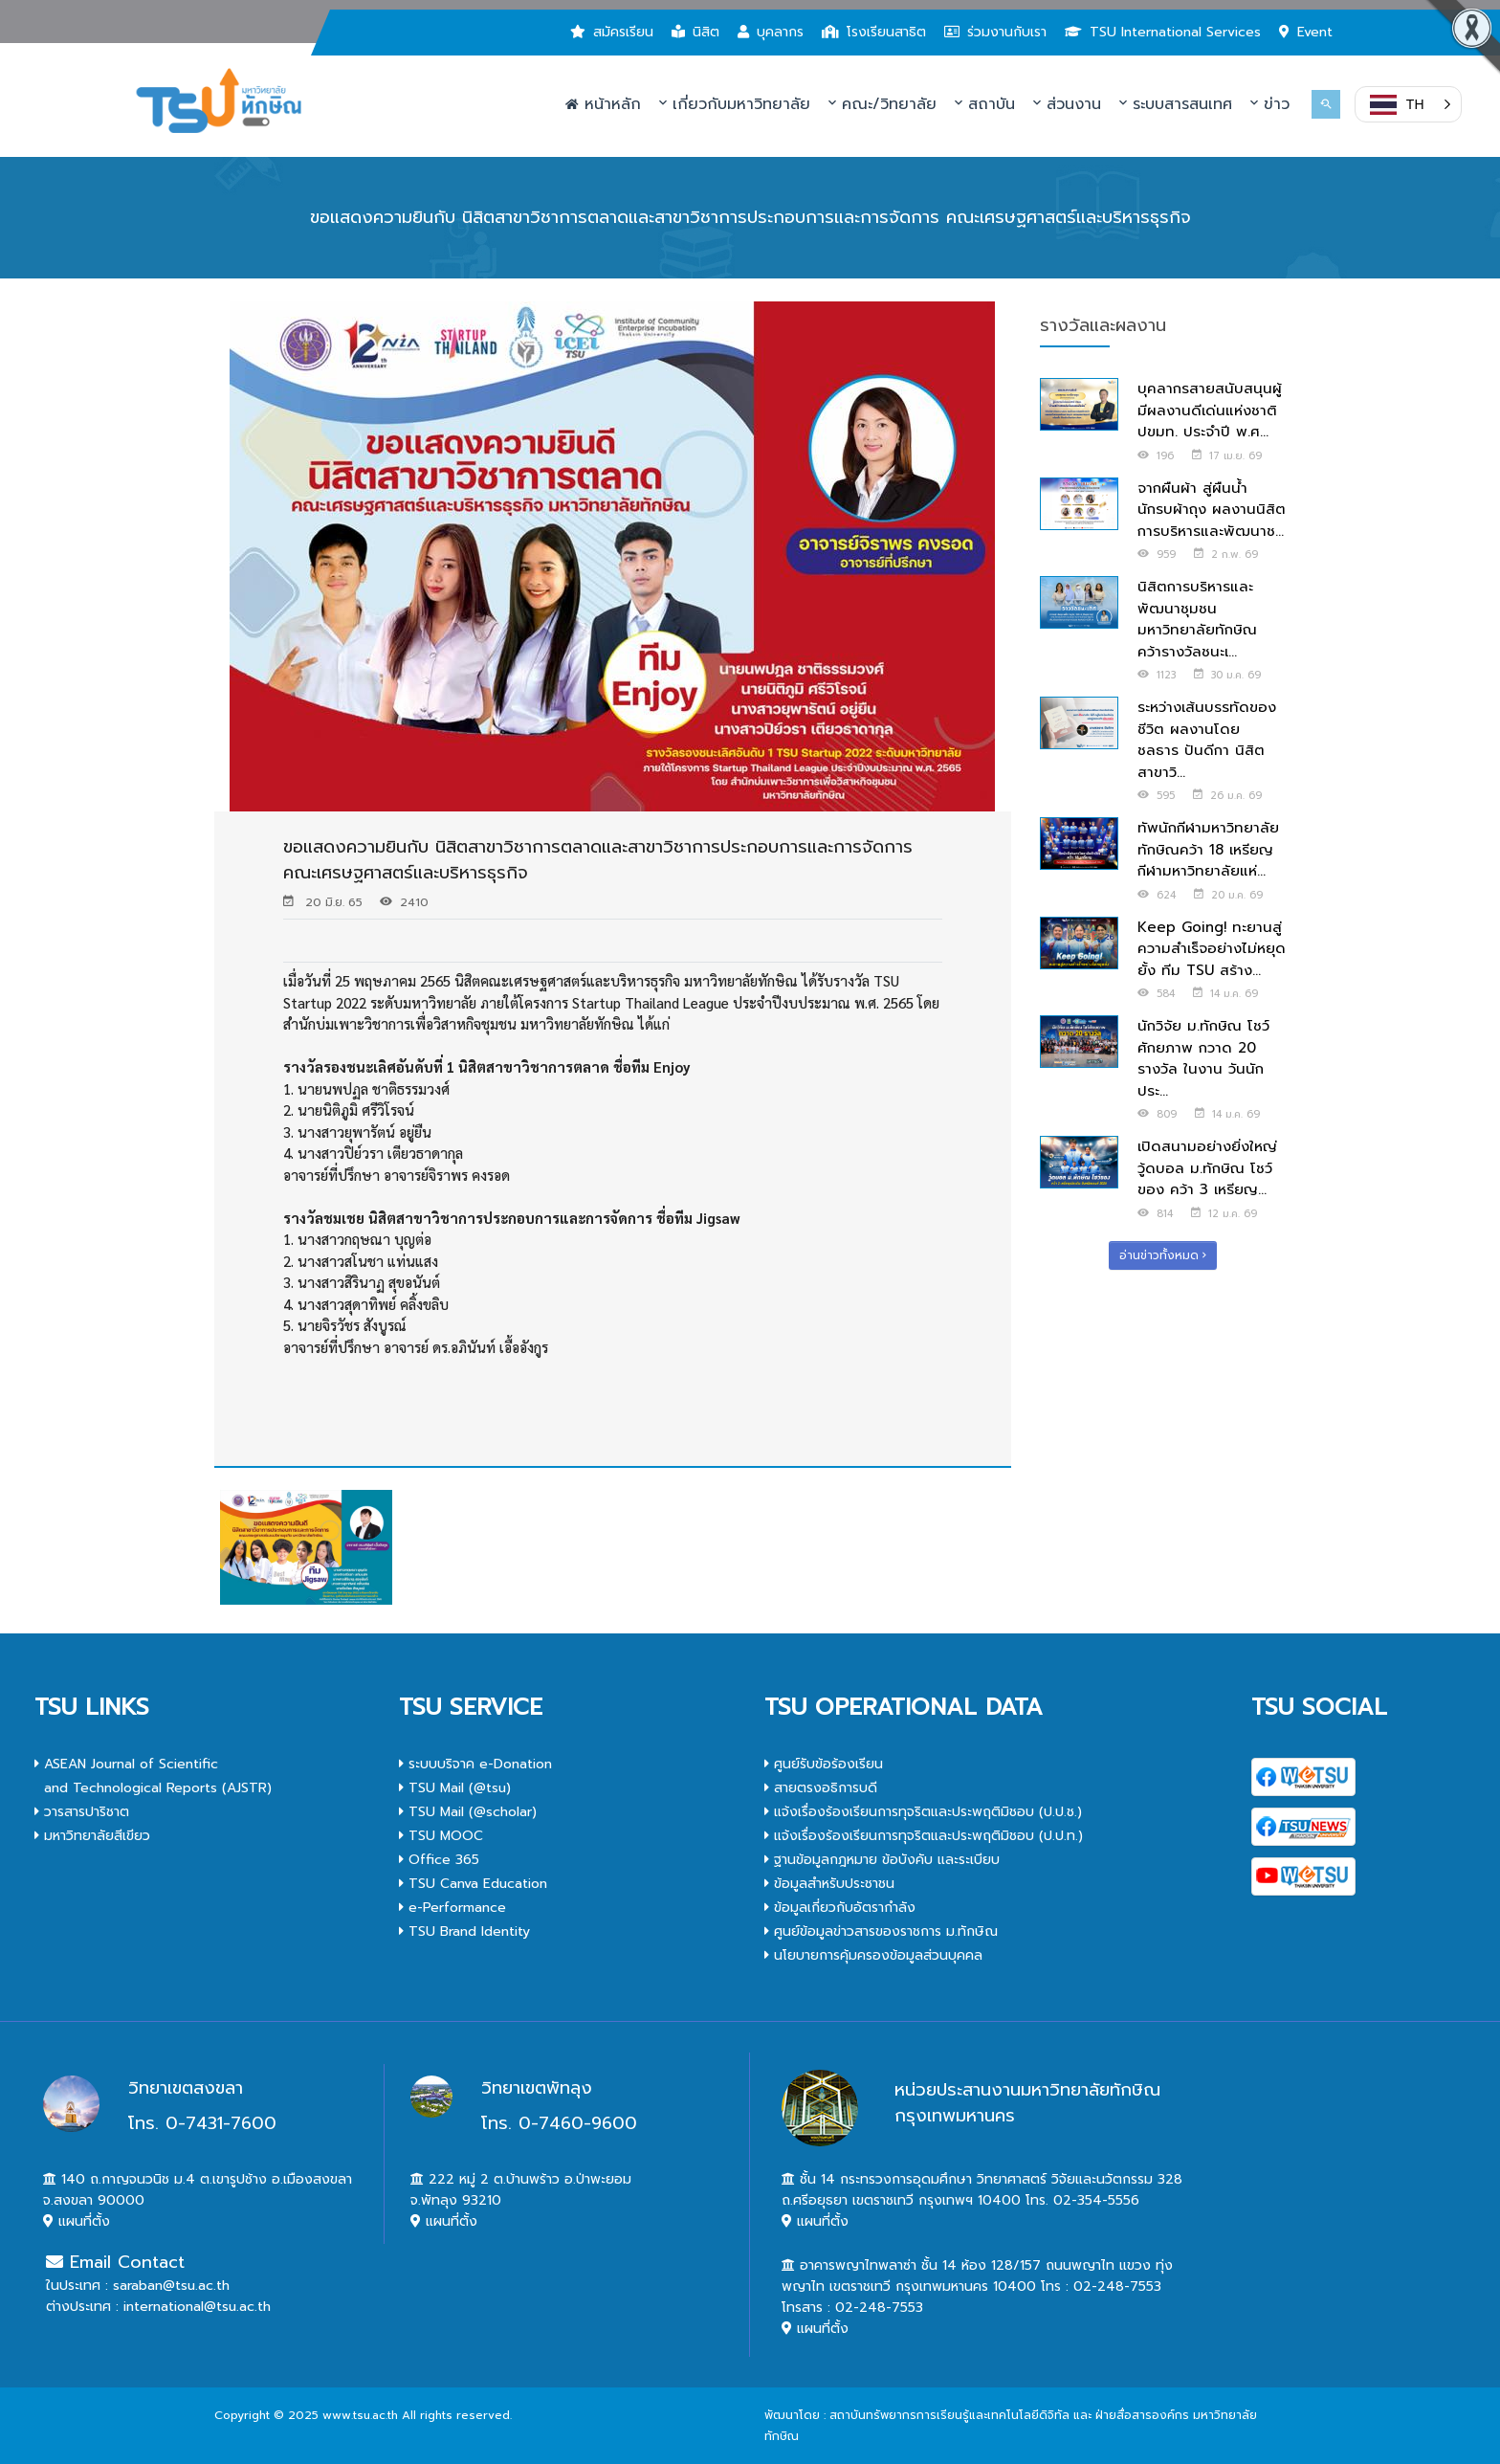 This screenshot has width=1500, height=2464. What do you see at coordinates (923, 1812) in the screenshot?
I see `แจ้งเรื่องร้องเรียนการทุจริตและประพฤติมิชอบ (ป.ป.ช.)` at bounding box center [923, 1812].